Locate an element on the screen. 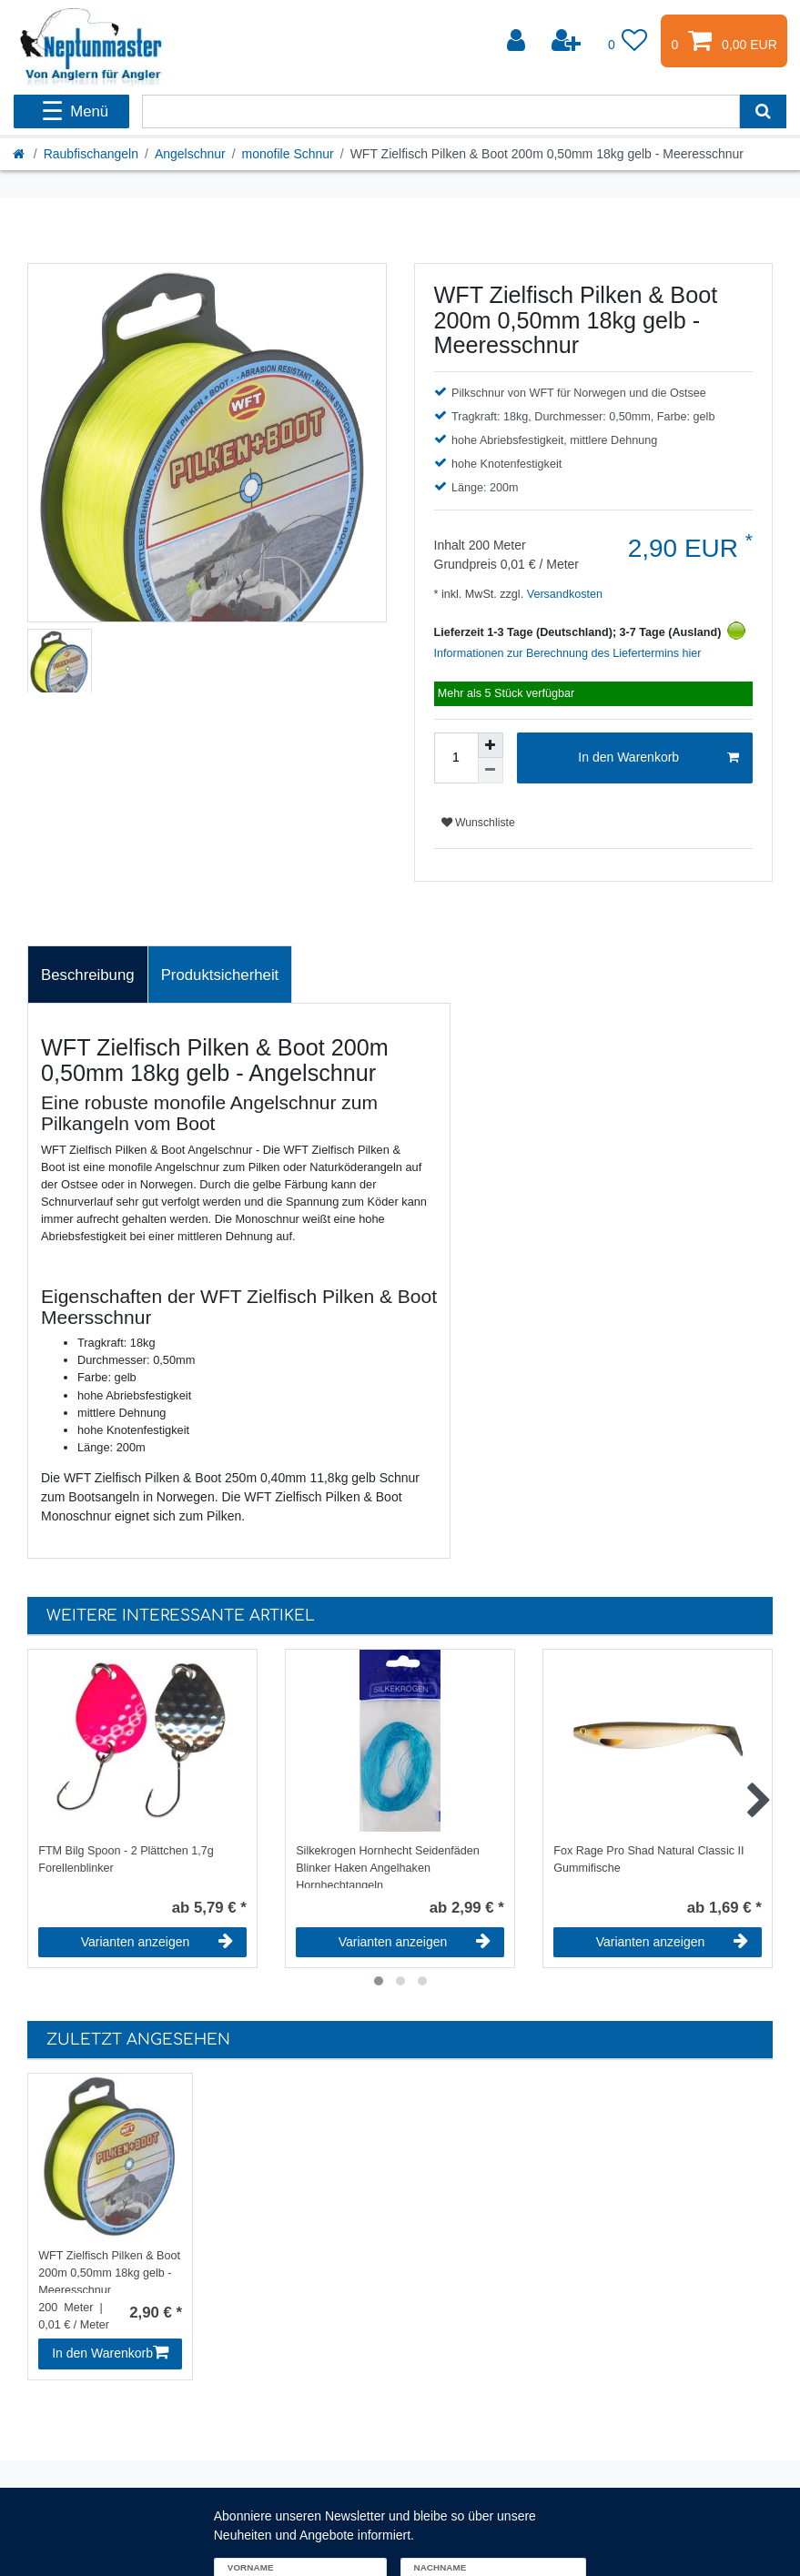 Image resolution: width=800 pixels, height=2576 pixels. [Registrieren] is located at coordinates (568, 41).